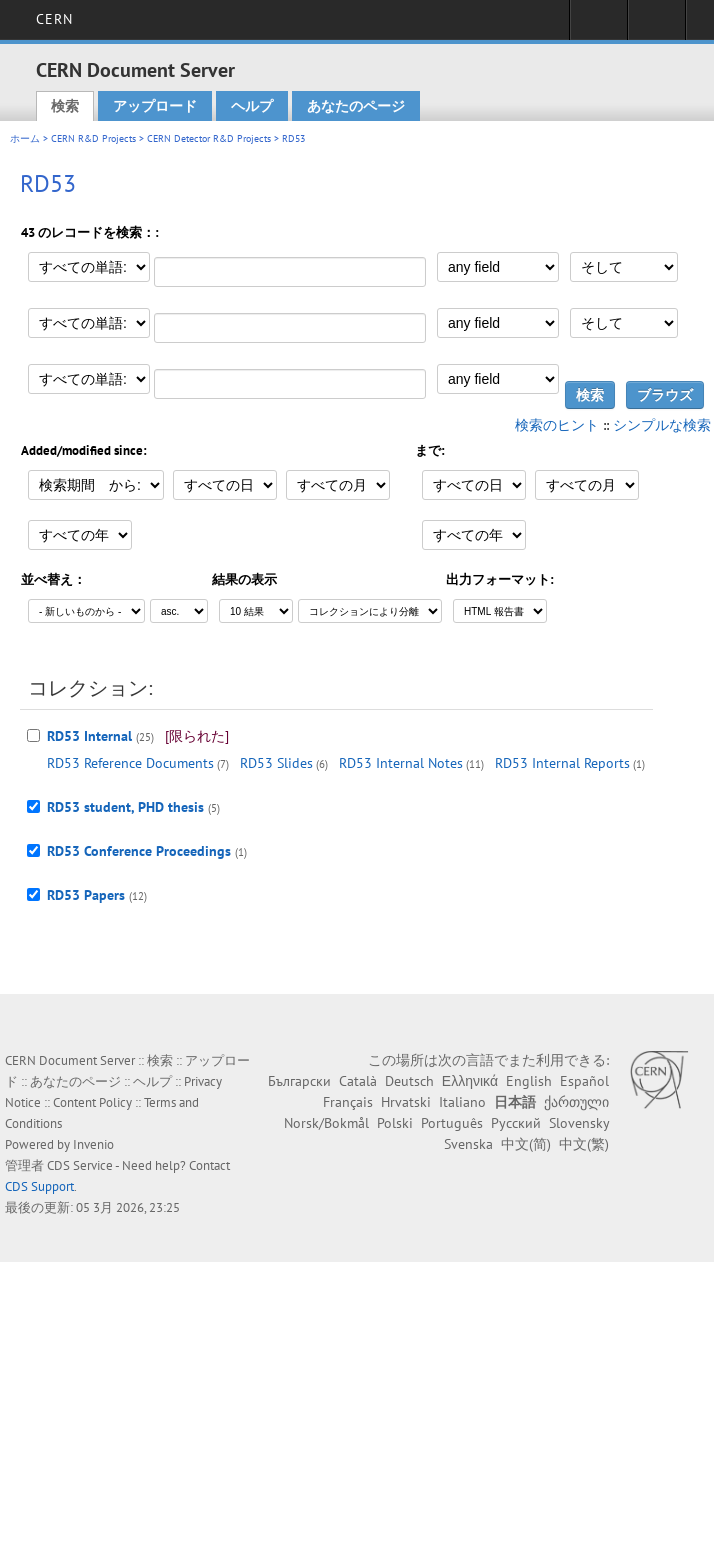  I want to click on RD53 Reference Documents, so click(130, 763).